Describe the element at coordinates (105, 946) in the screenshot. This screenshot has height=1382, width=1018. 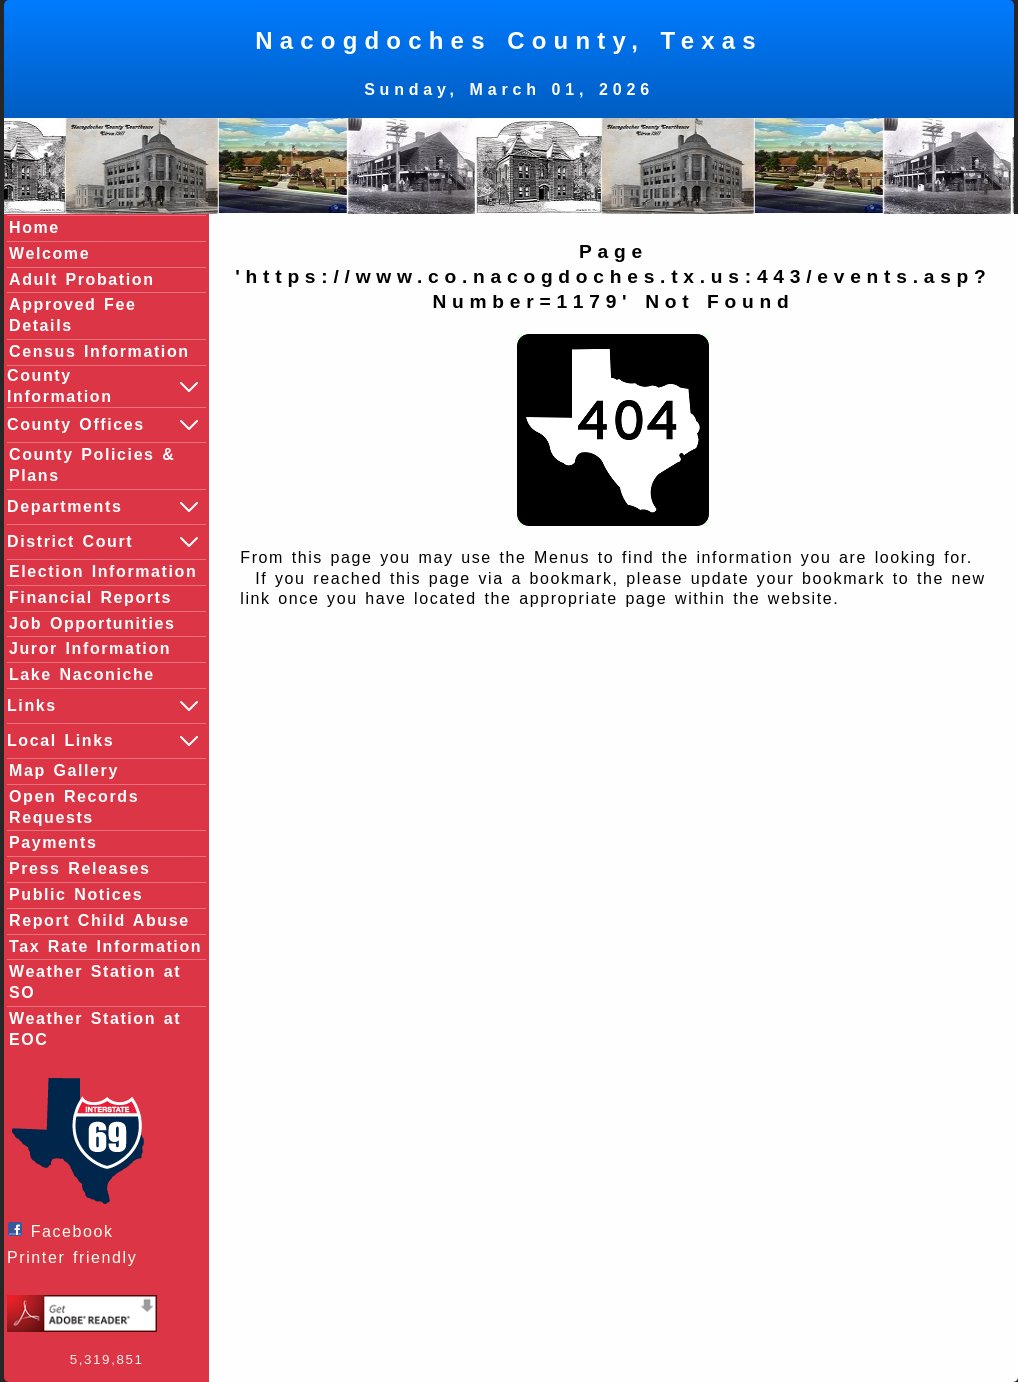
I see `Tax Rate Information` at that location.